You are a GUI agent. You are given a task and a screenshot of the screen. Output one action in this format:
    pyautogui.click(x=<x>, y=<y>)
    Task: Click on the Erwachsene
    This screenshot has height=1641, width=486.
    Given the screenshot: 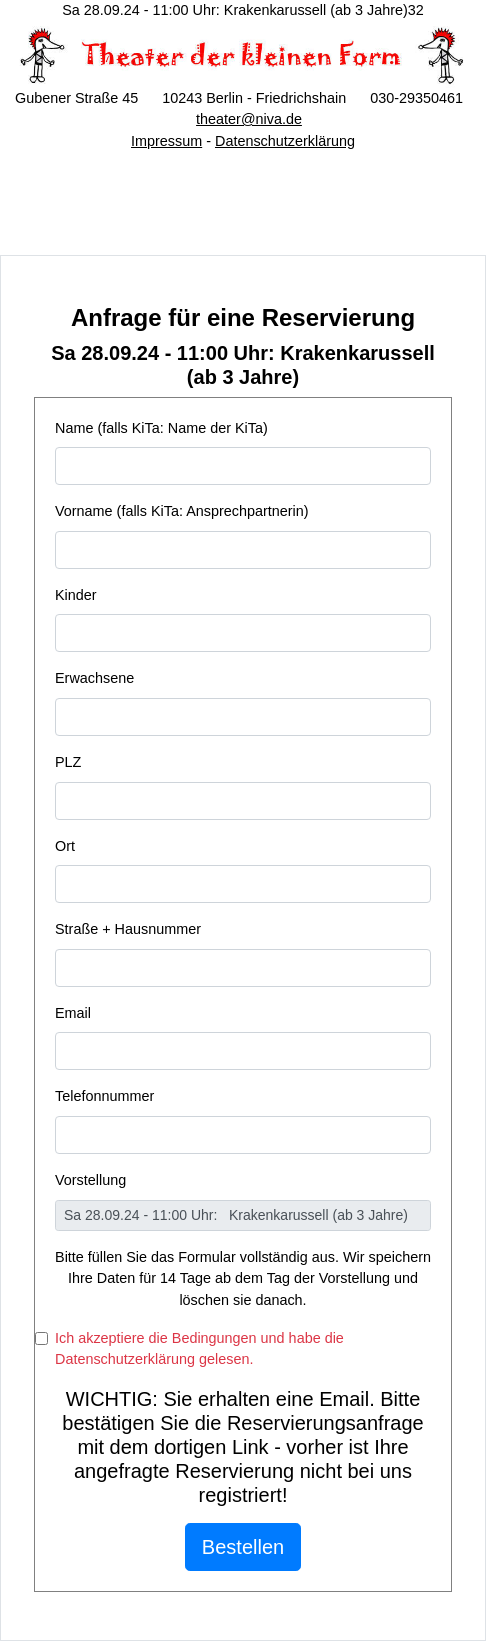 What is the action you would take?
    pyautogui.click(x=94, y=678)
    